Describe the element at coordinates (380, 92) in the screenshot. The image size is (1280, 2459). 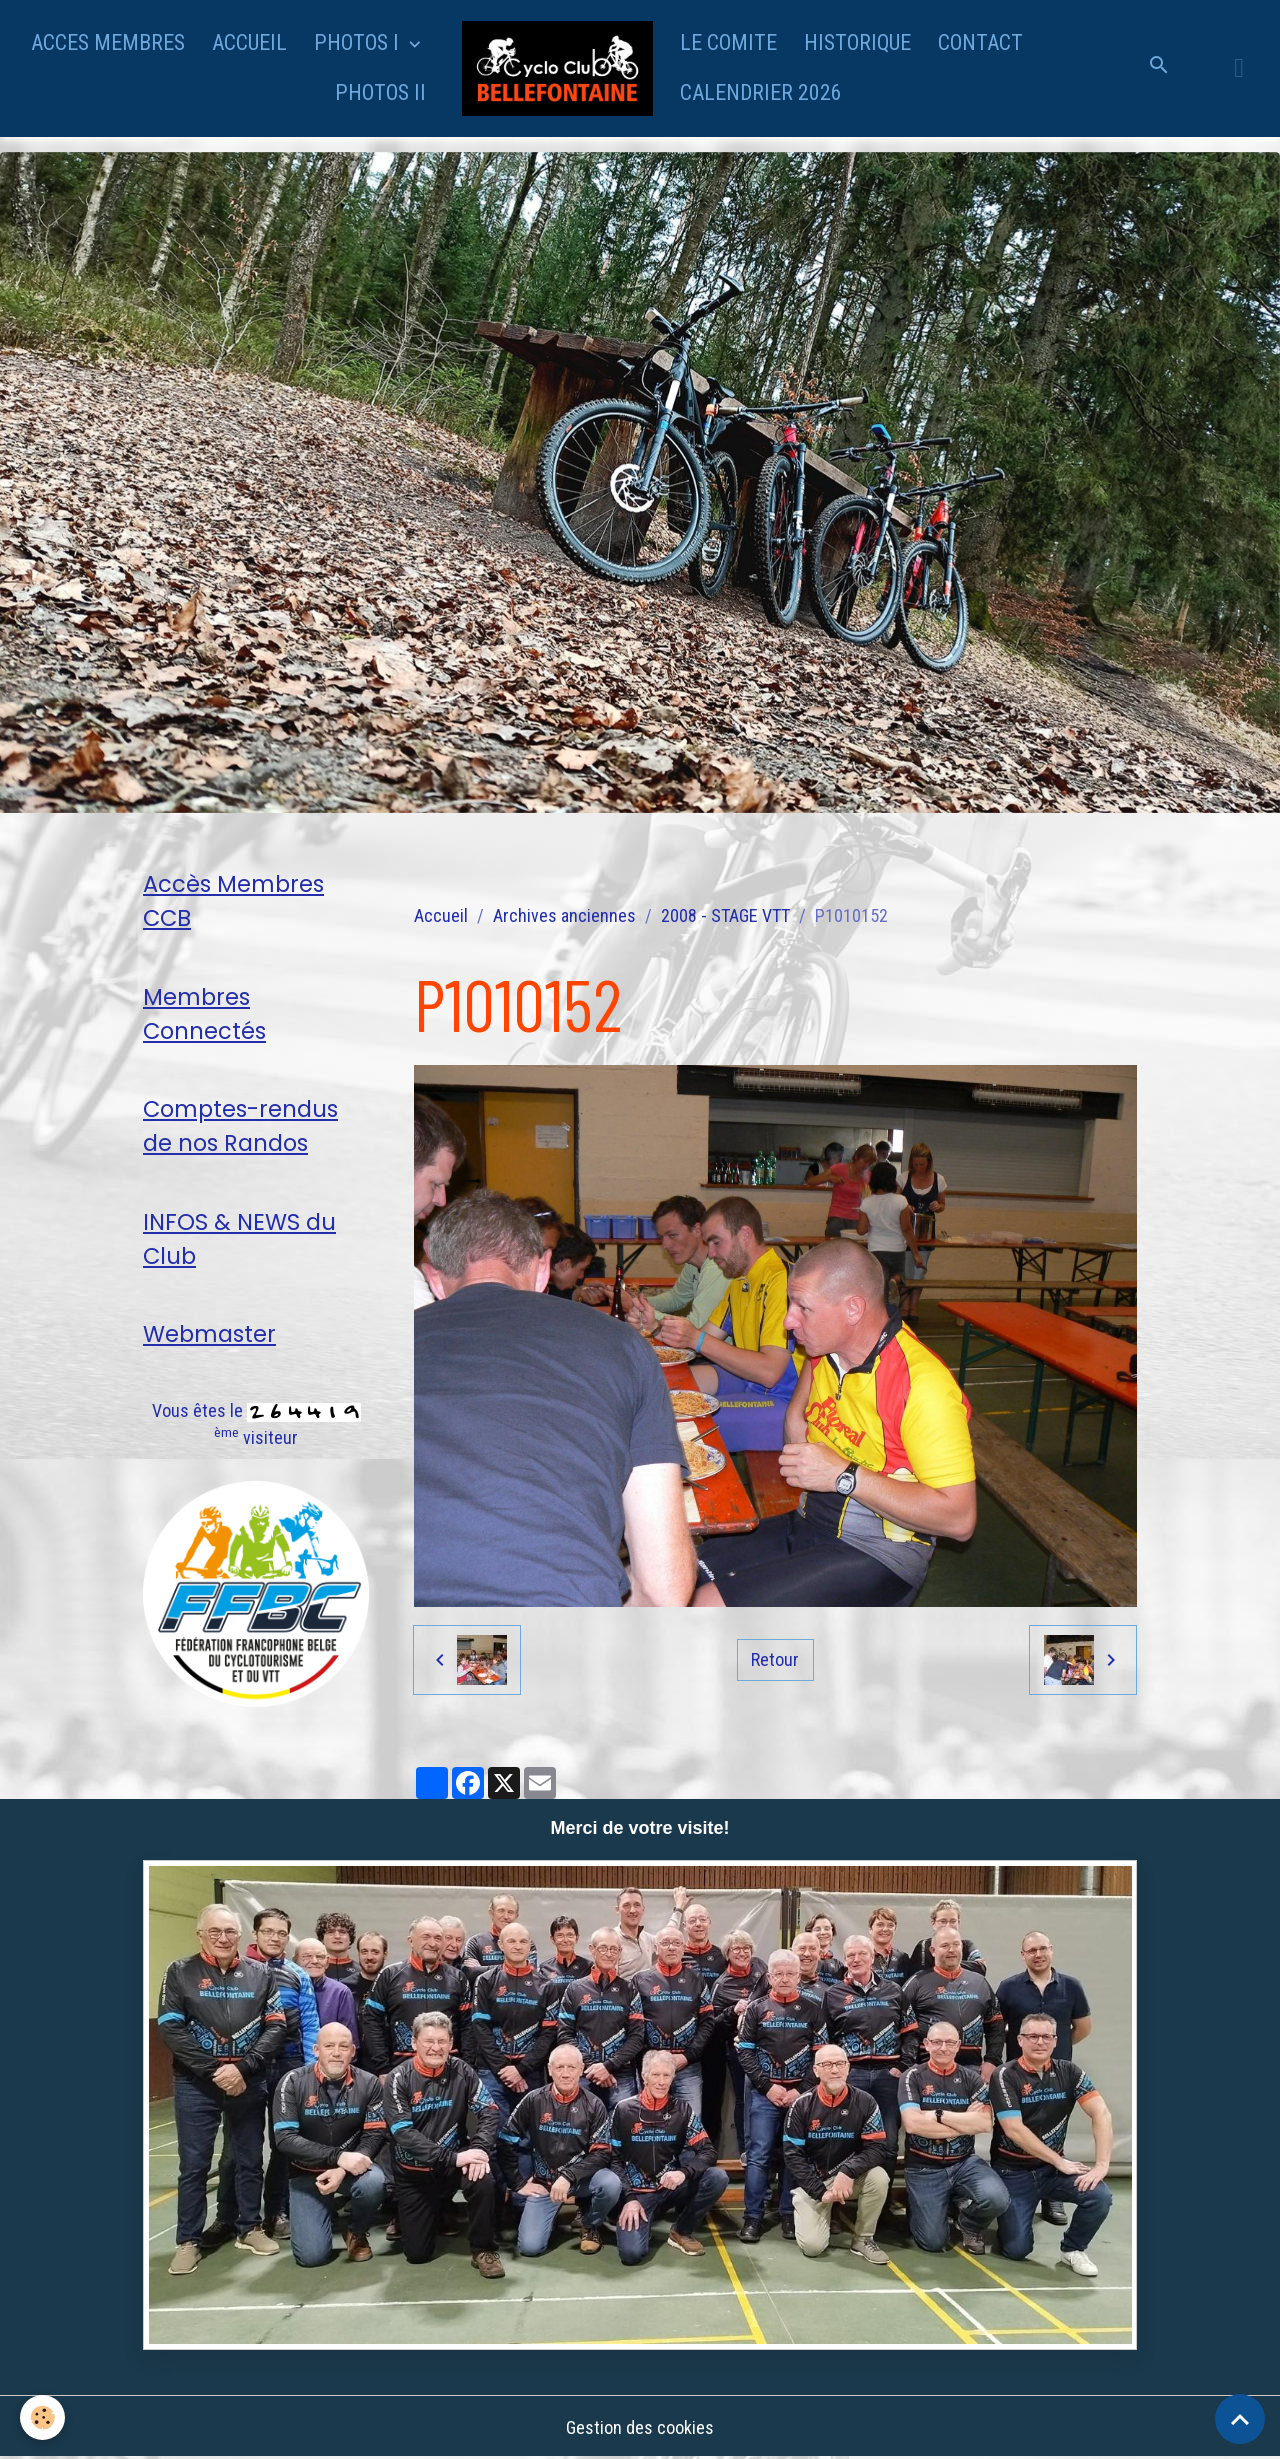
I see `PHOTOS II` at that location.